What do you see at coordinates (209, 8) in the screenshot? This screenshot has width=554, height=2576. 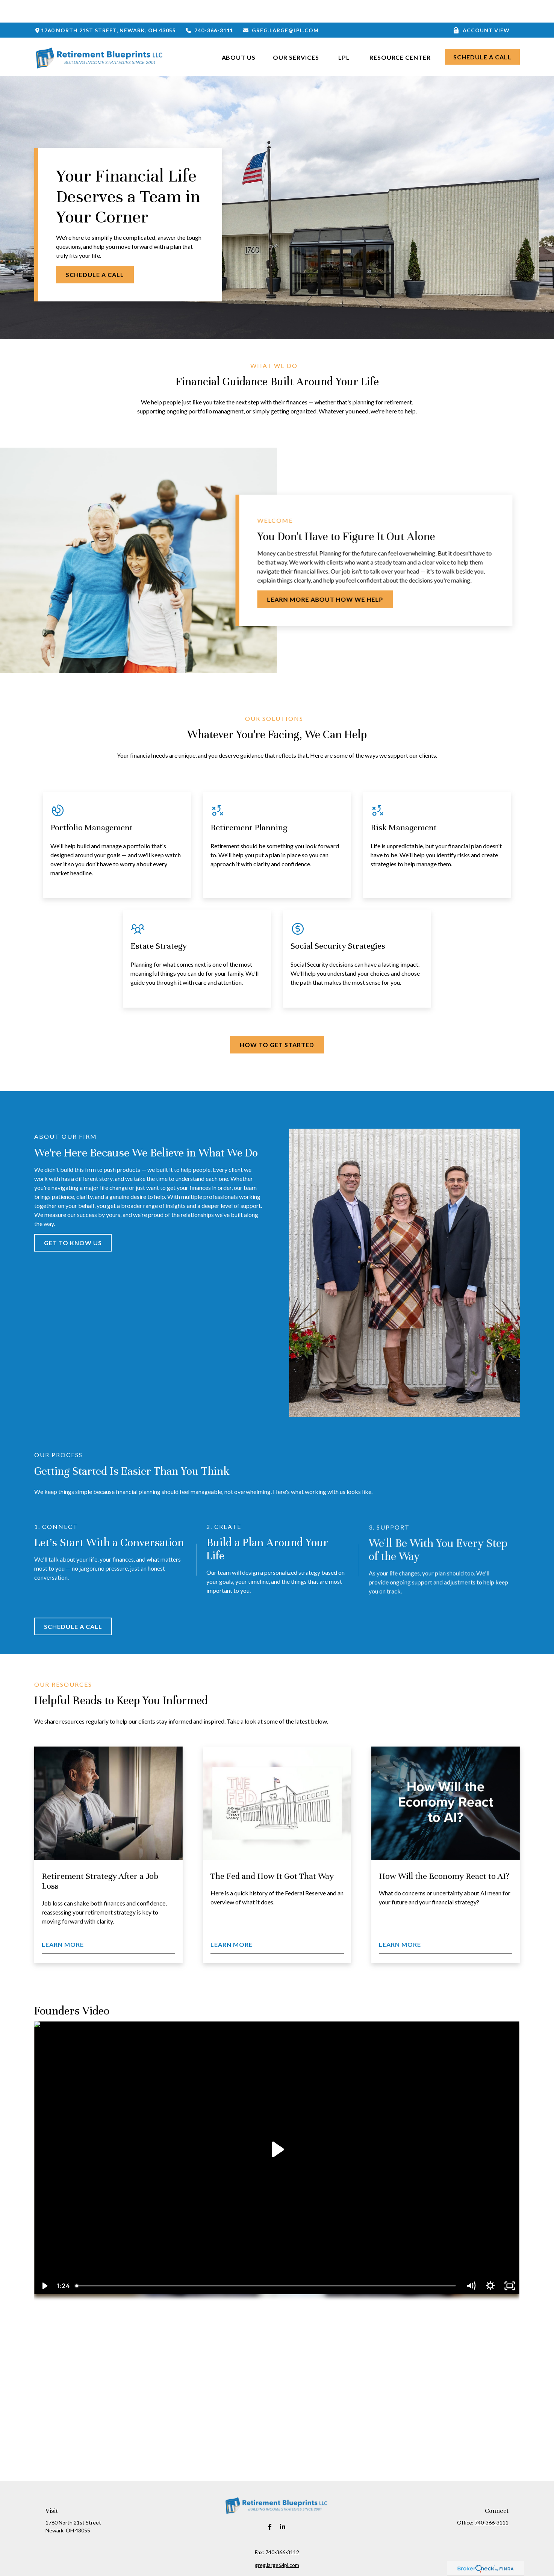 I see `740-366-3111` at bounding box center [209, 8].